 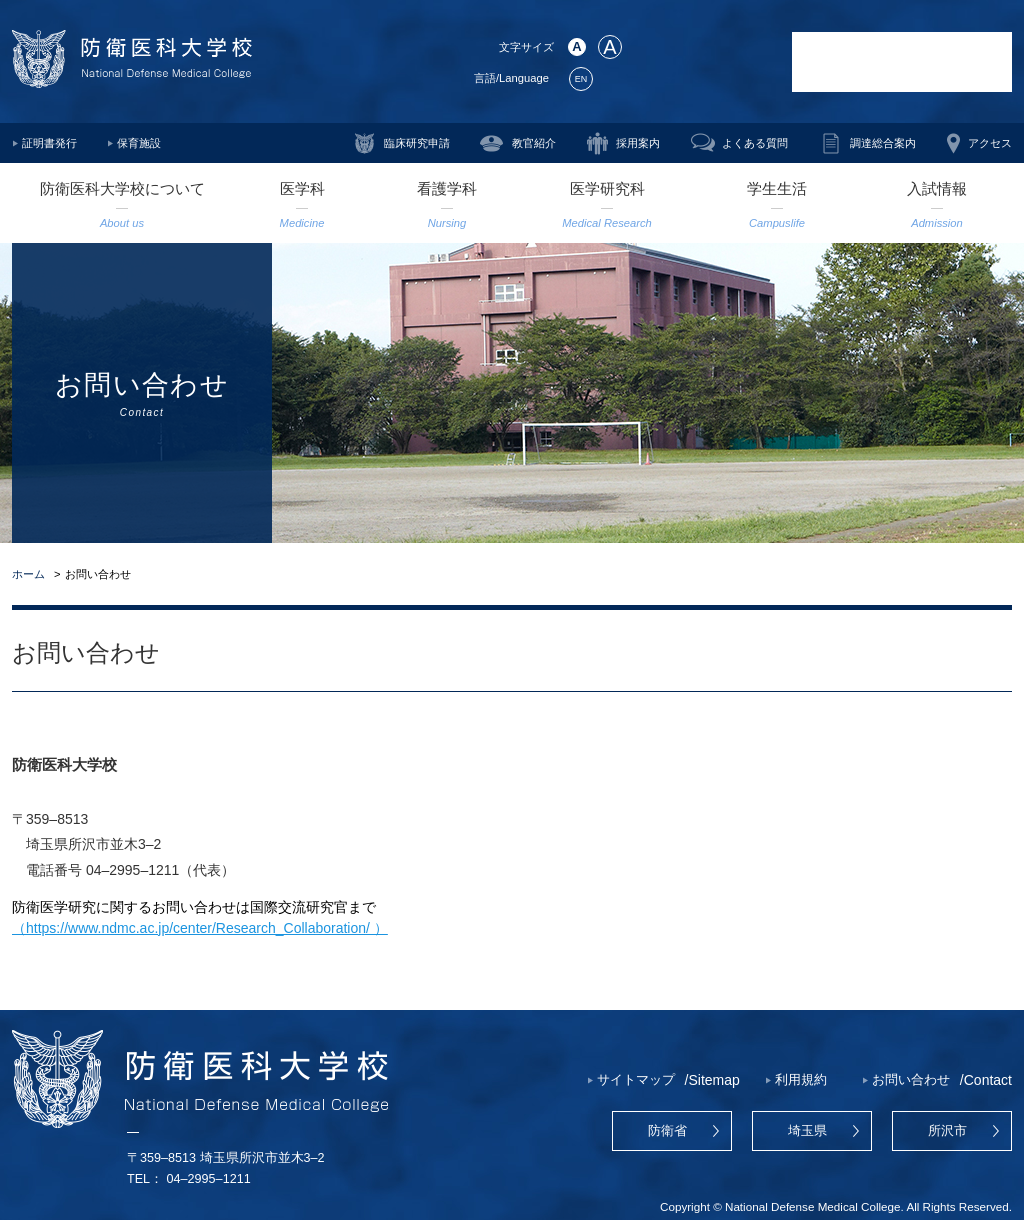 I want to click on ホーム, so click(x=28, y=574).